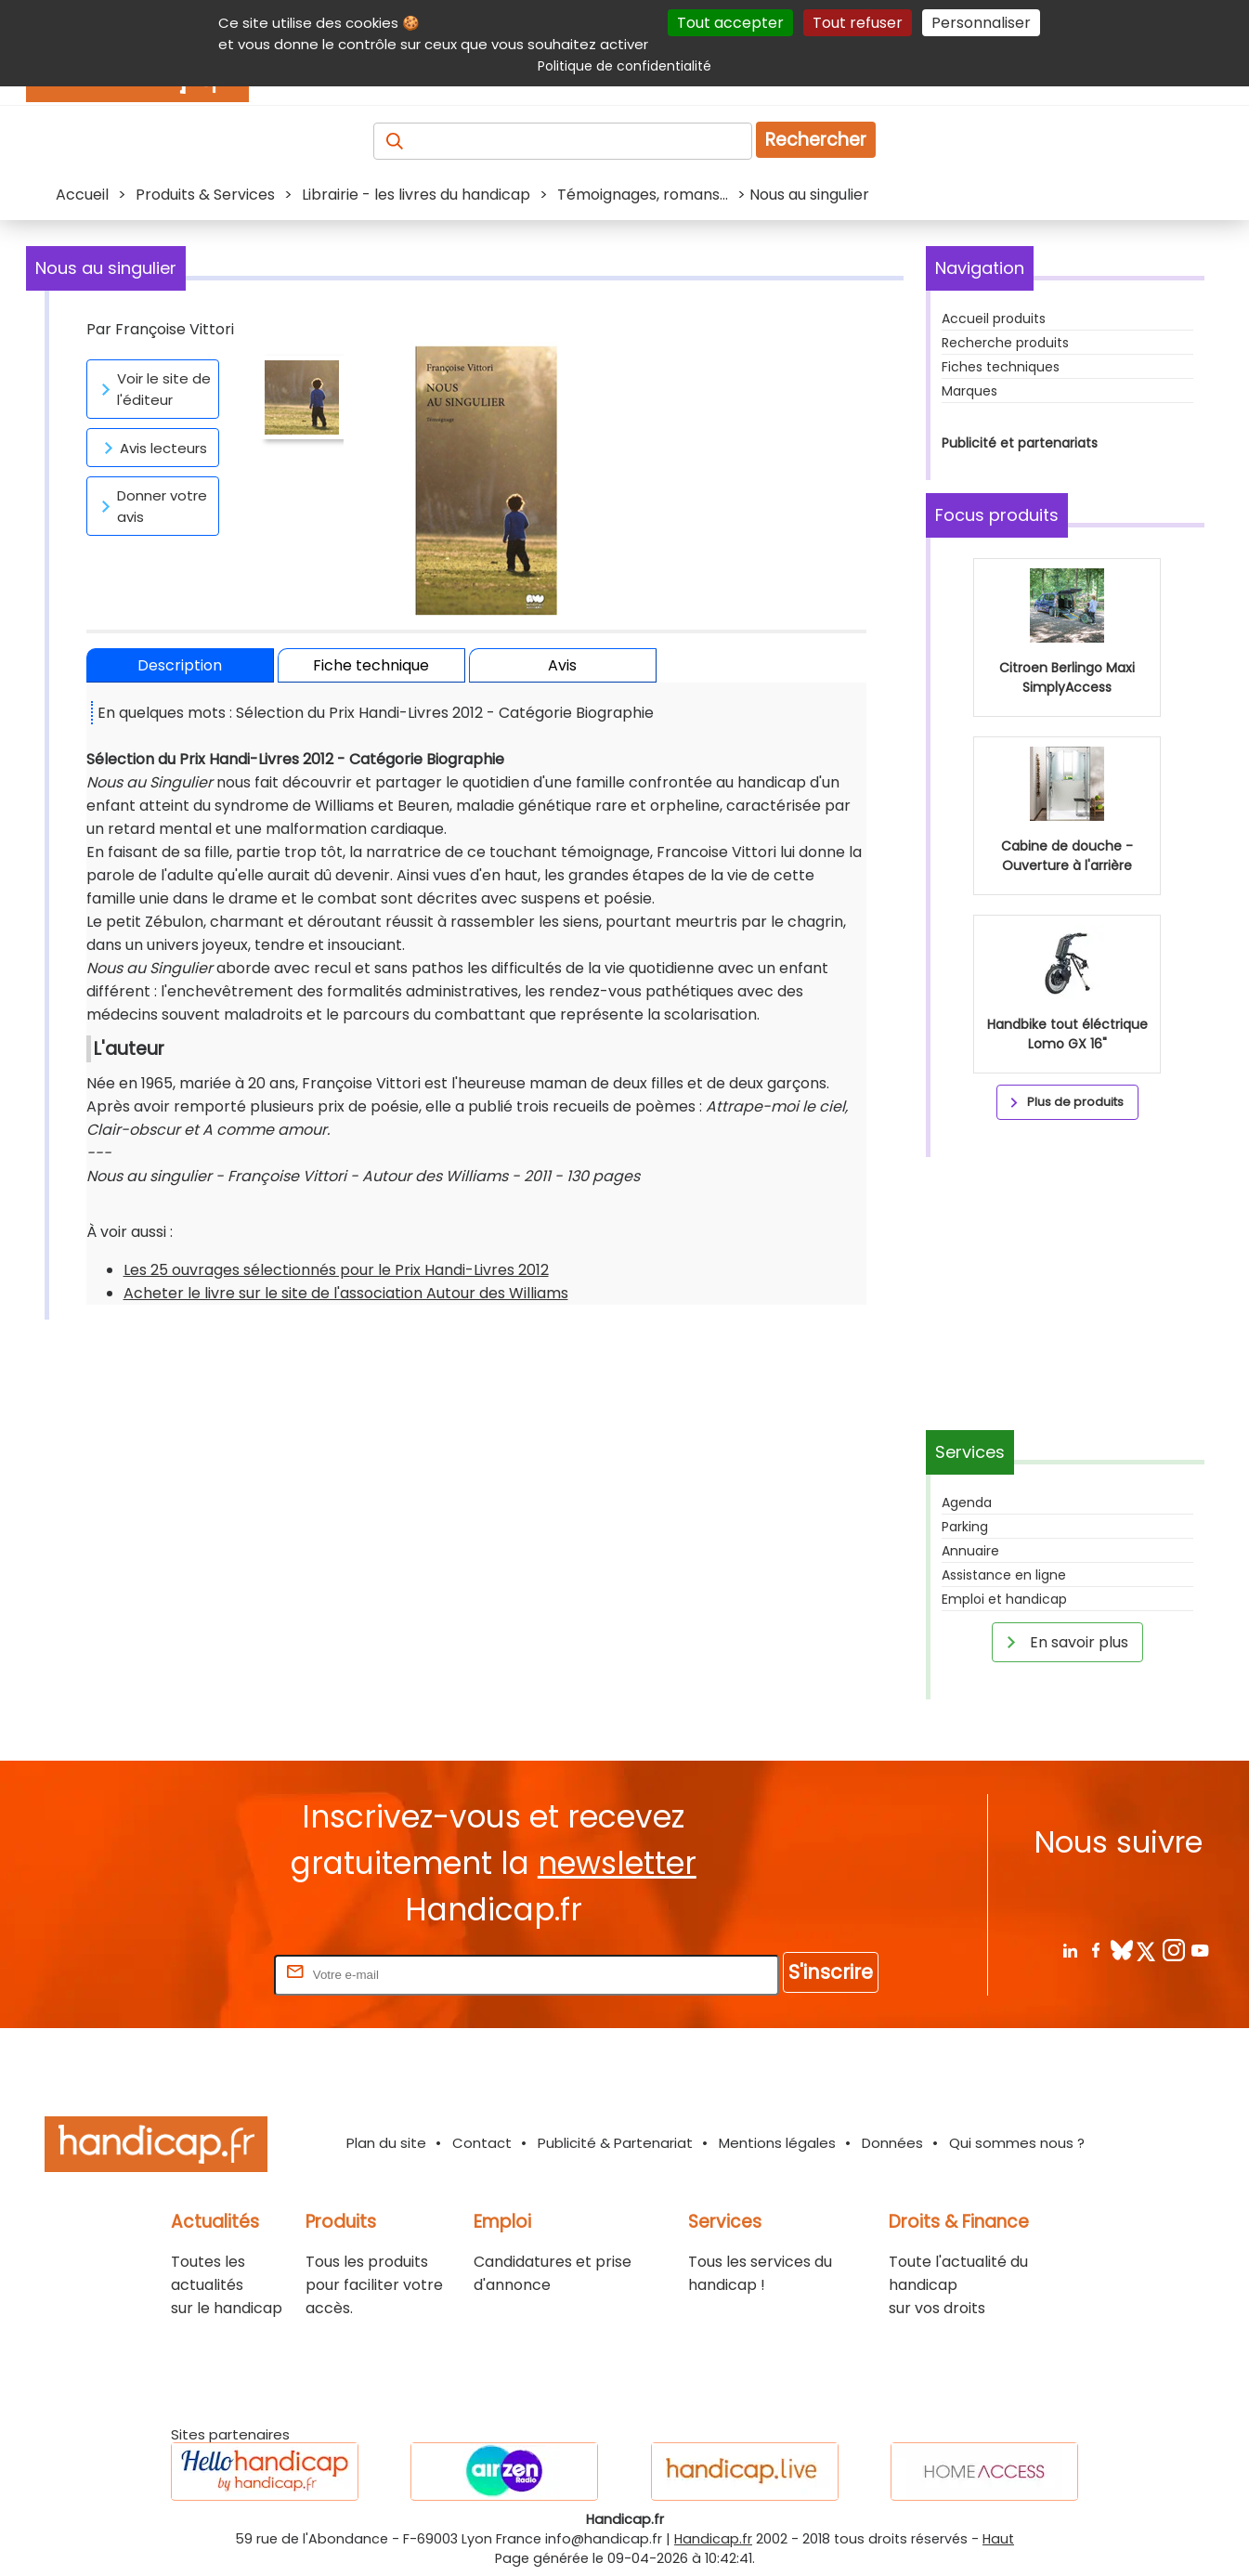  I want to click on Données, so click(892, 2143).